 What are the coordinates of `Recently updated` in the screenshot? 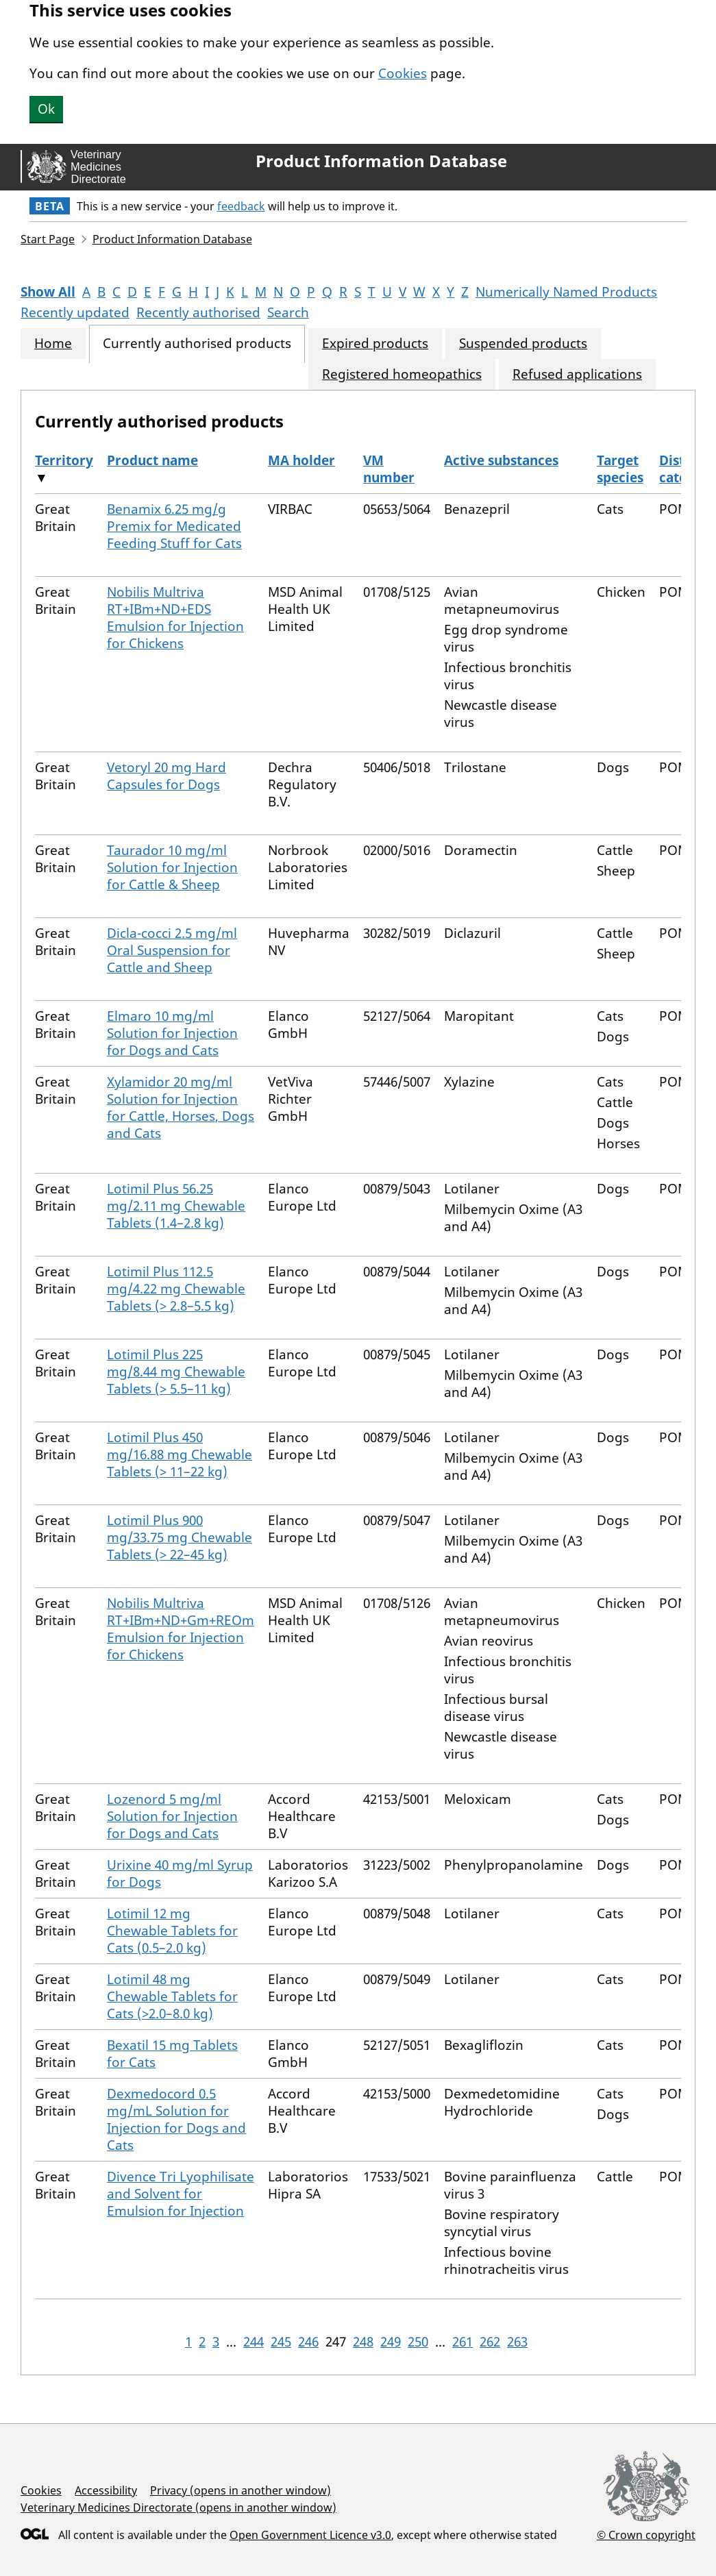 It's located at (75, 312).